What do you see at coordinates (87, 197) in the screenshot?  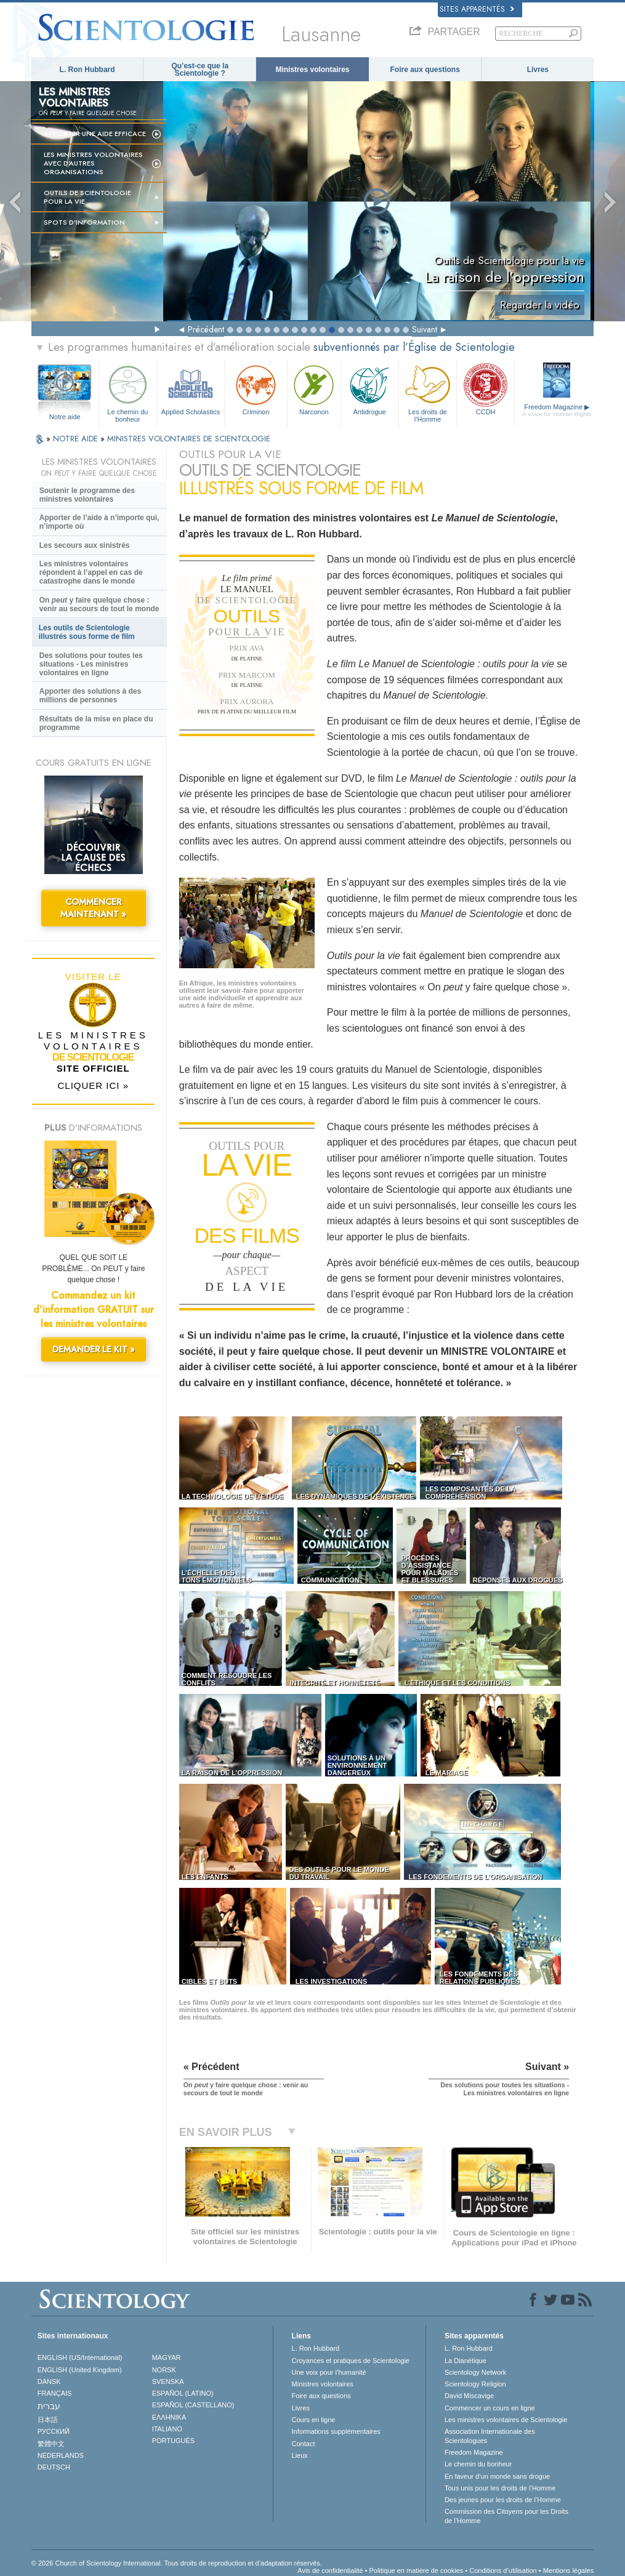 I see `OUTILS DE SCIENTOLOGIE POUR LA VIE` at bounding box center [87, 197].